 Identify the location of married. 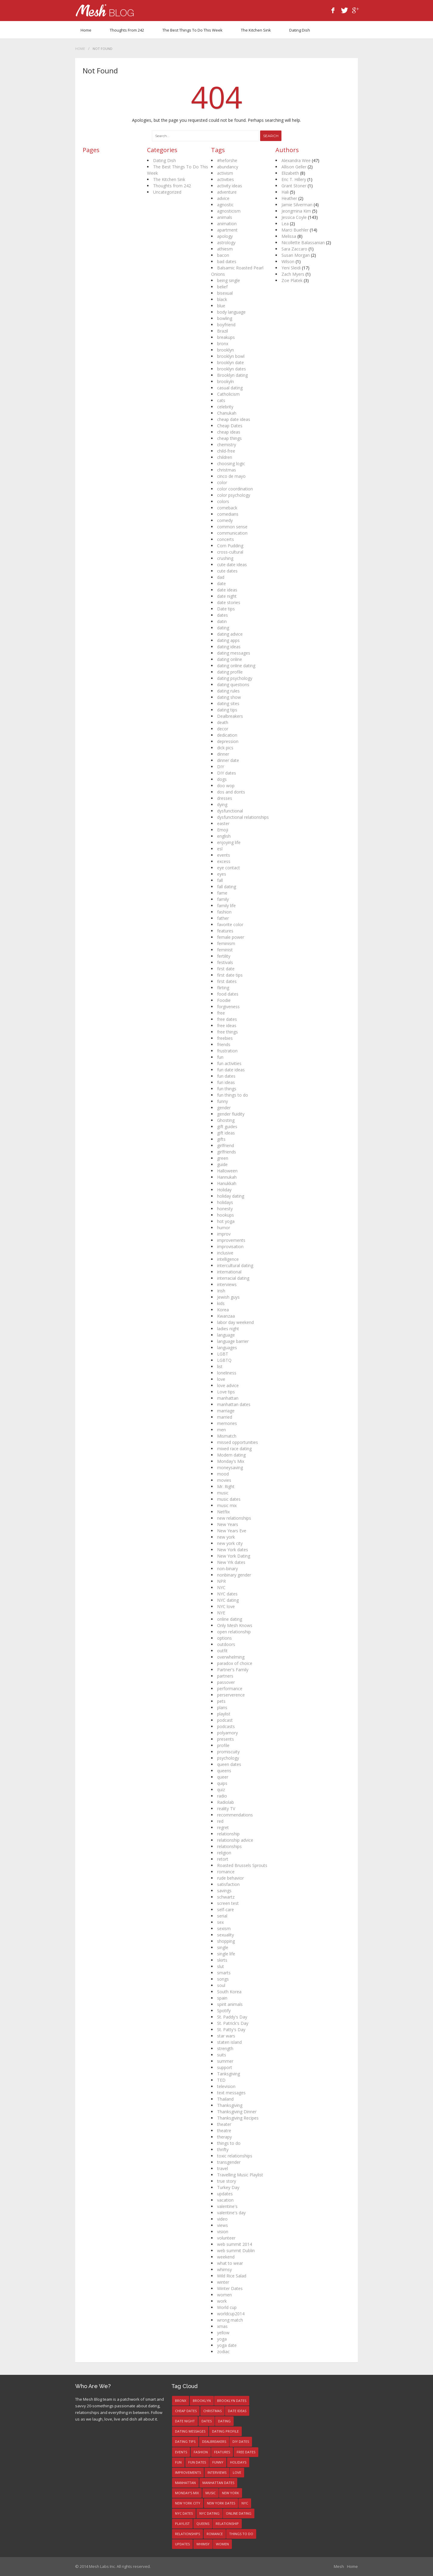
(224, 1417).